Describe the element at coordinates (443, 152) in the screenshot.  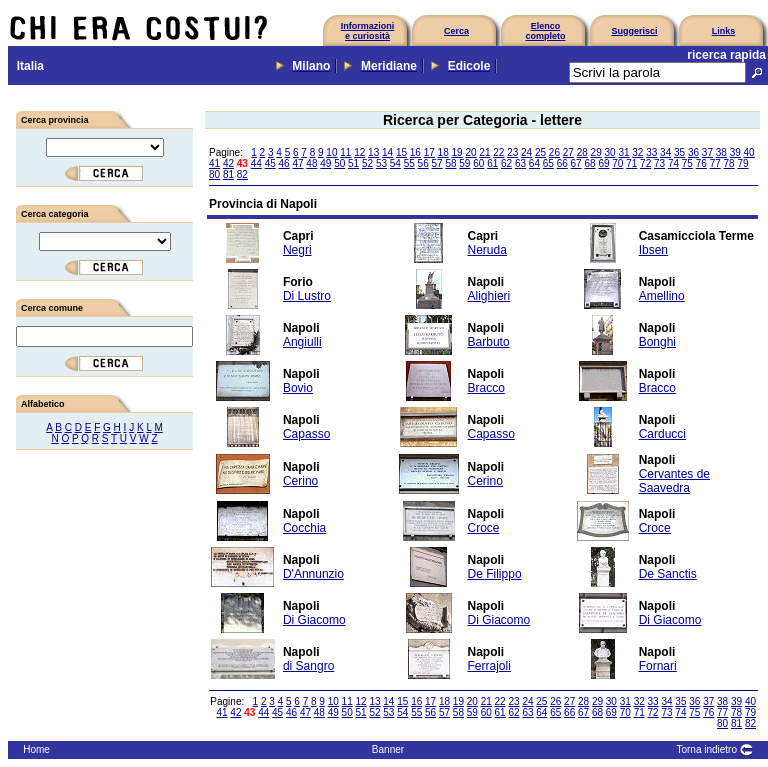
I see `18` at that location.